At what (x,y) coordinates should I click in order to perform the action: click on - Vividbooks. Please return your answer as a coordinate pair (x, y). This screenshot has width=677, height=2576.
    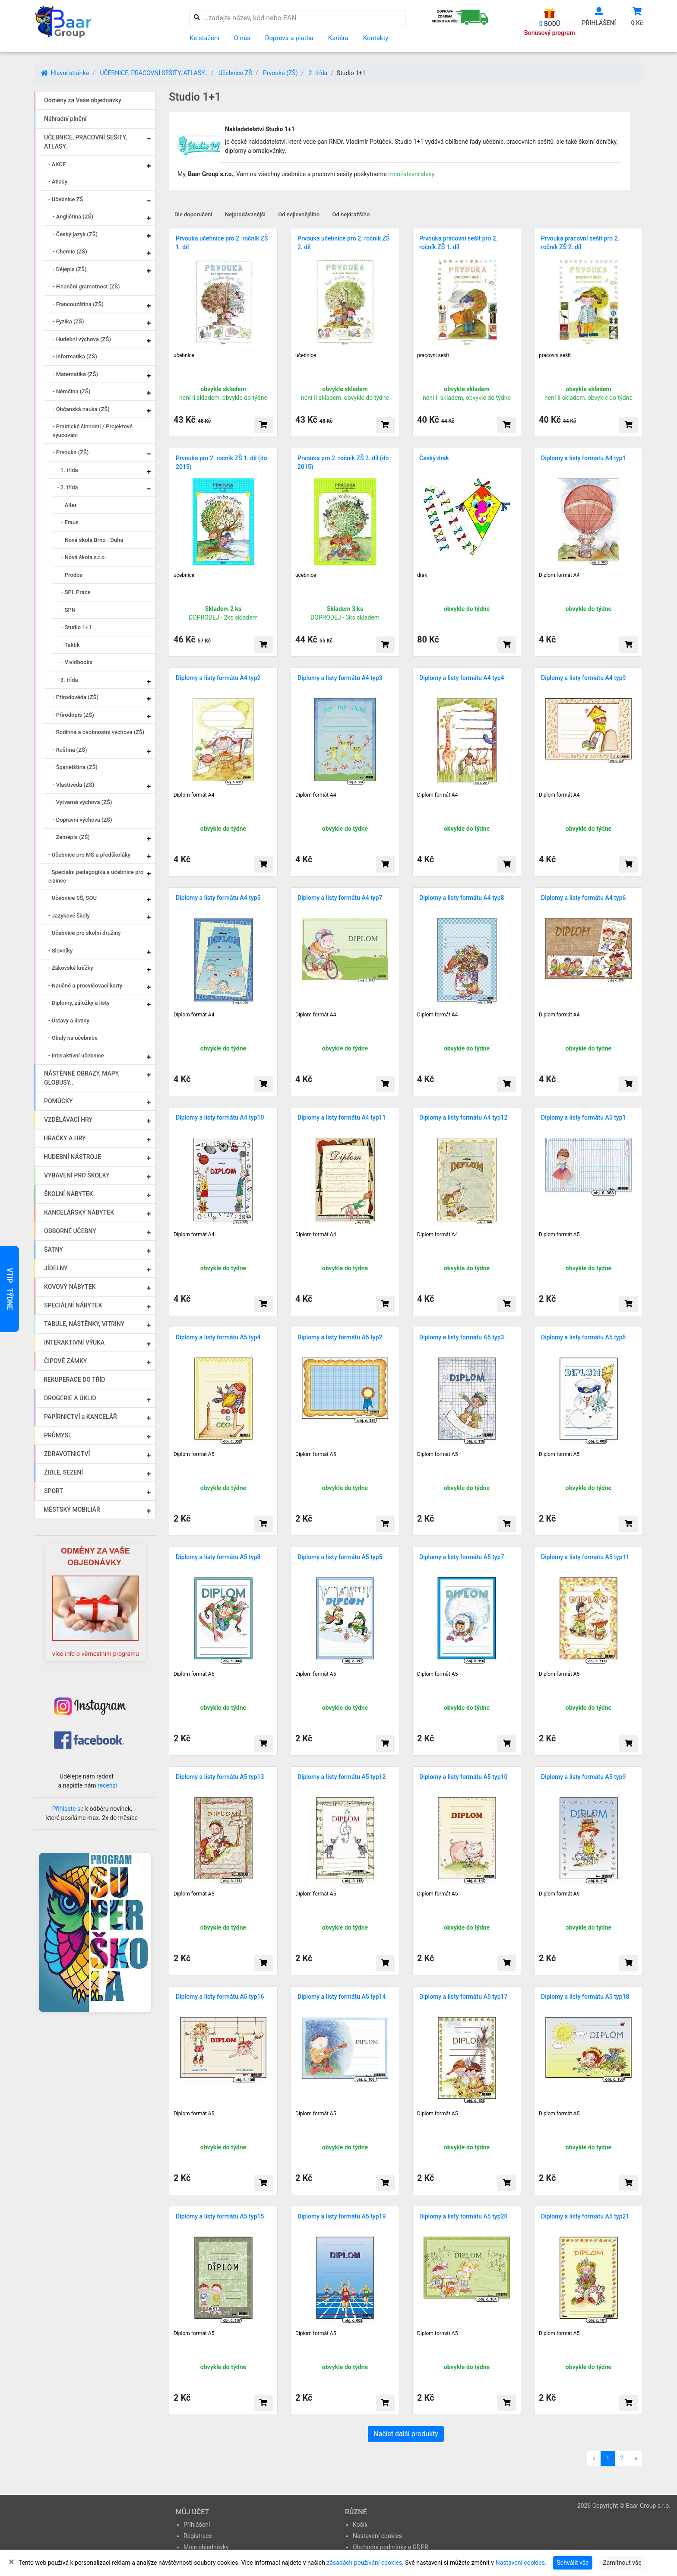
    Looking at the image, I should click on (76, 662).